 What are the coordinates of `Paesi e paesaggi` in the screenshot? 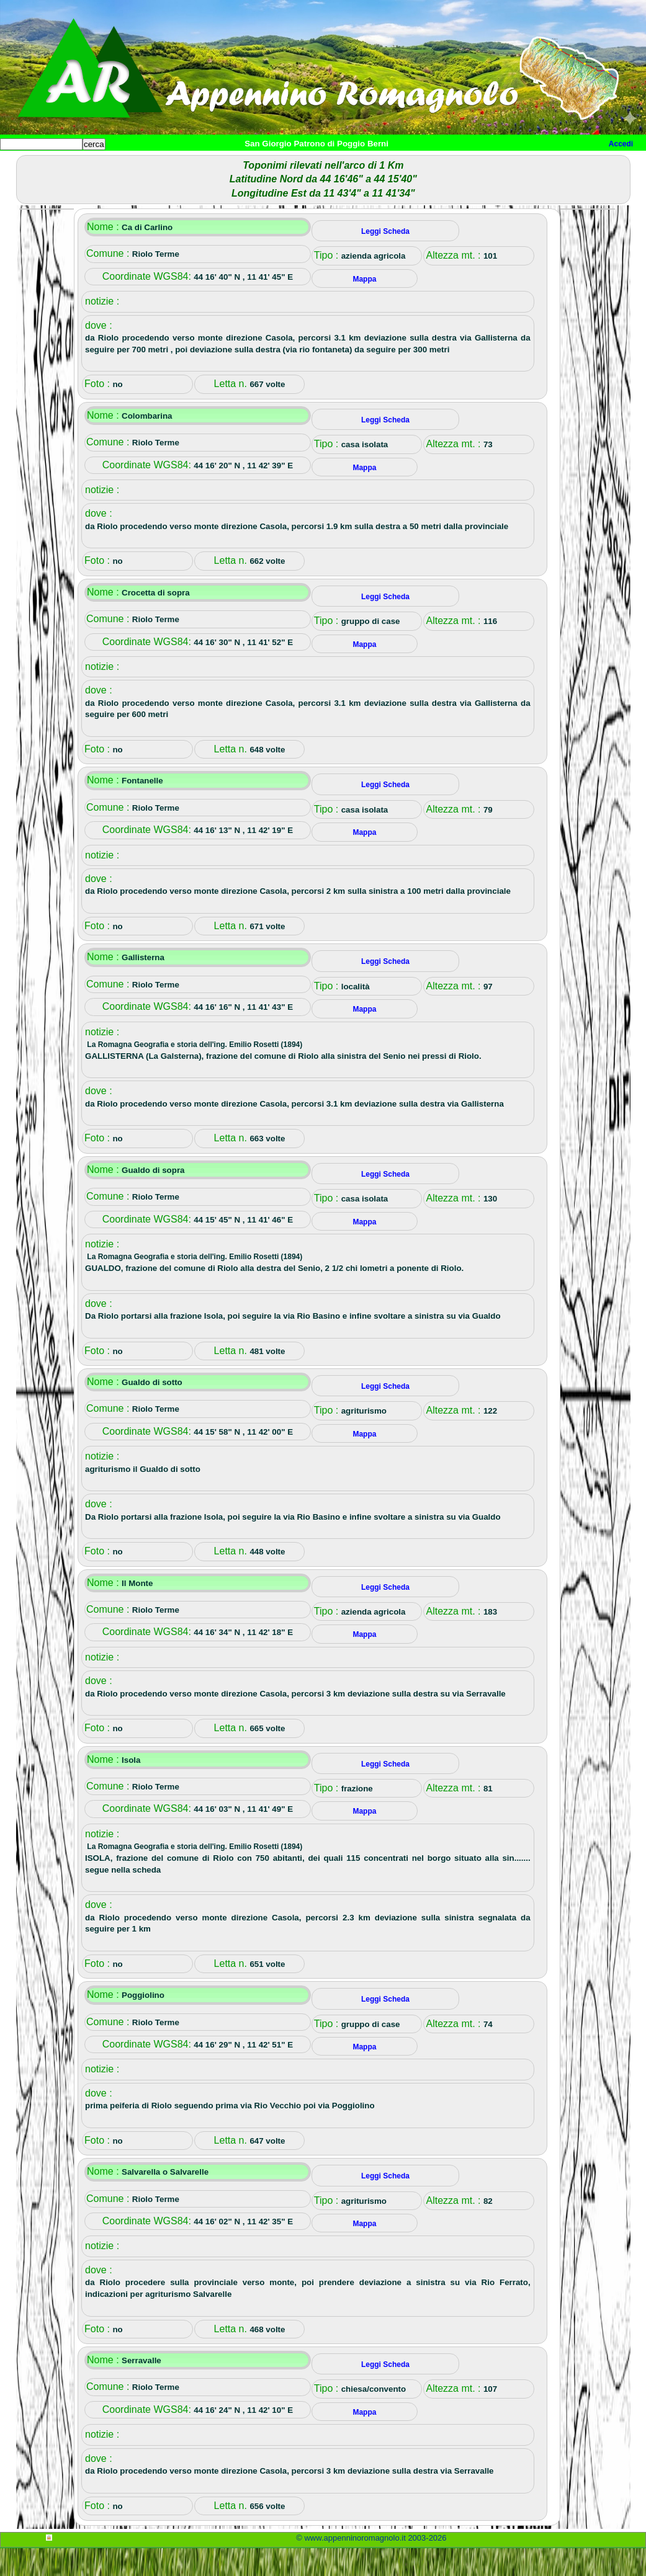 It's located at (85, 164).